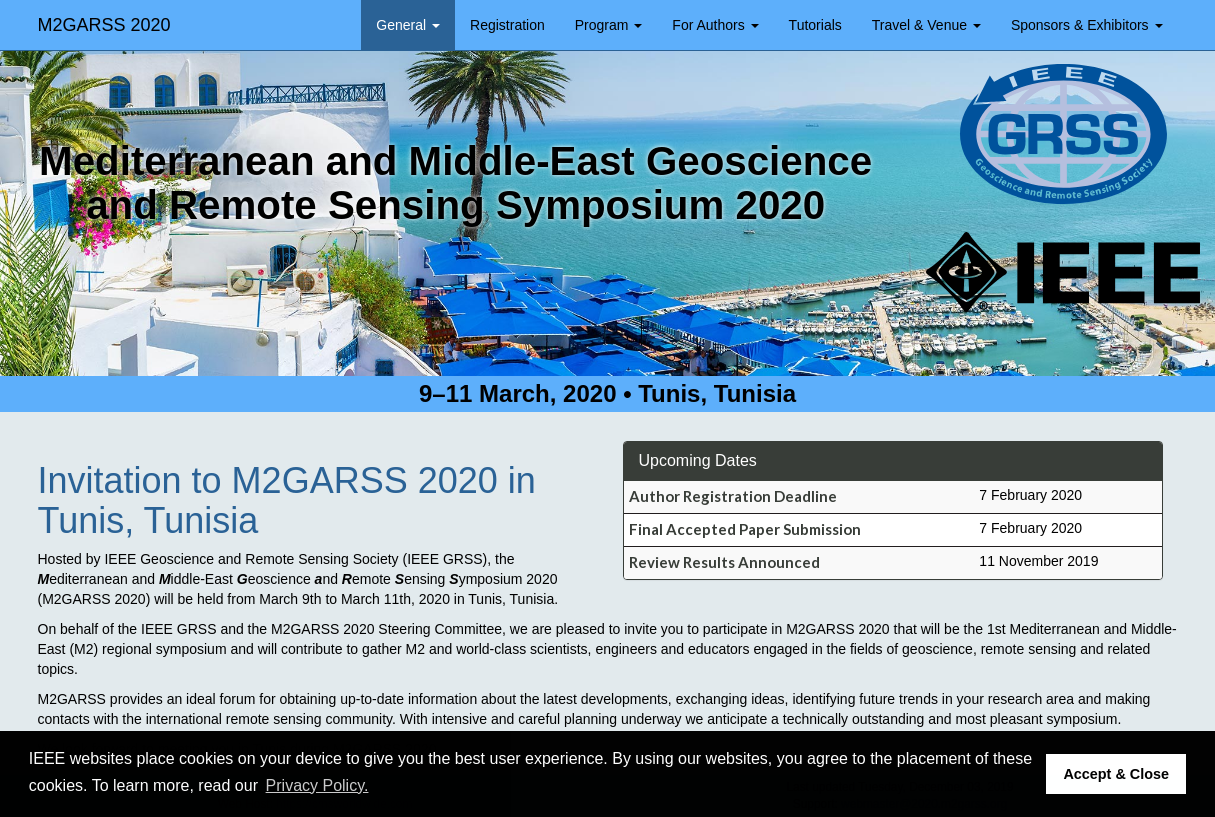 The height and width of the screenshot is (817, 1215). What do you see at coordinates (715, 25) in the screenshot?
I see `For Authors [button]` at bounding box center [715, 25].